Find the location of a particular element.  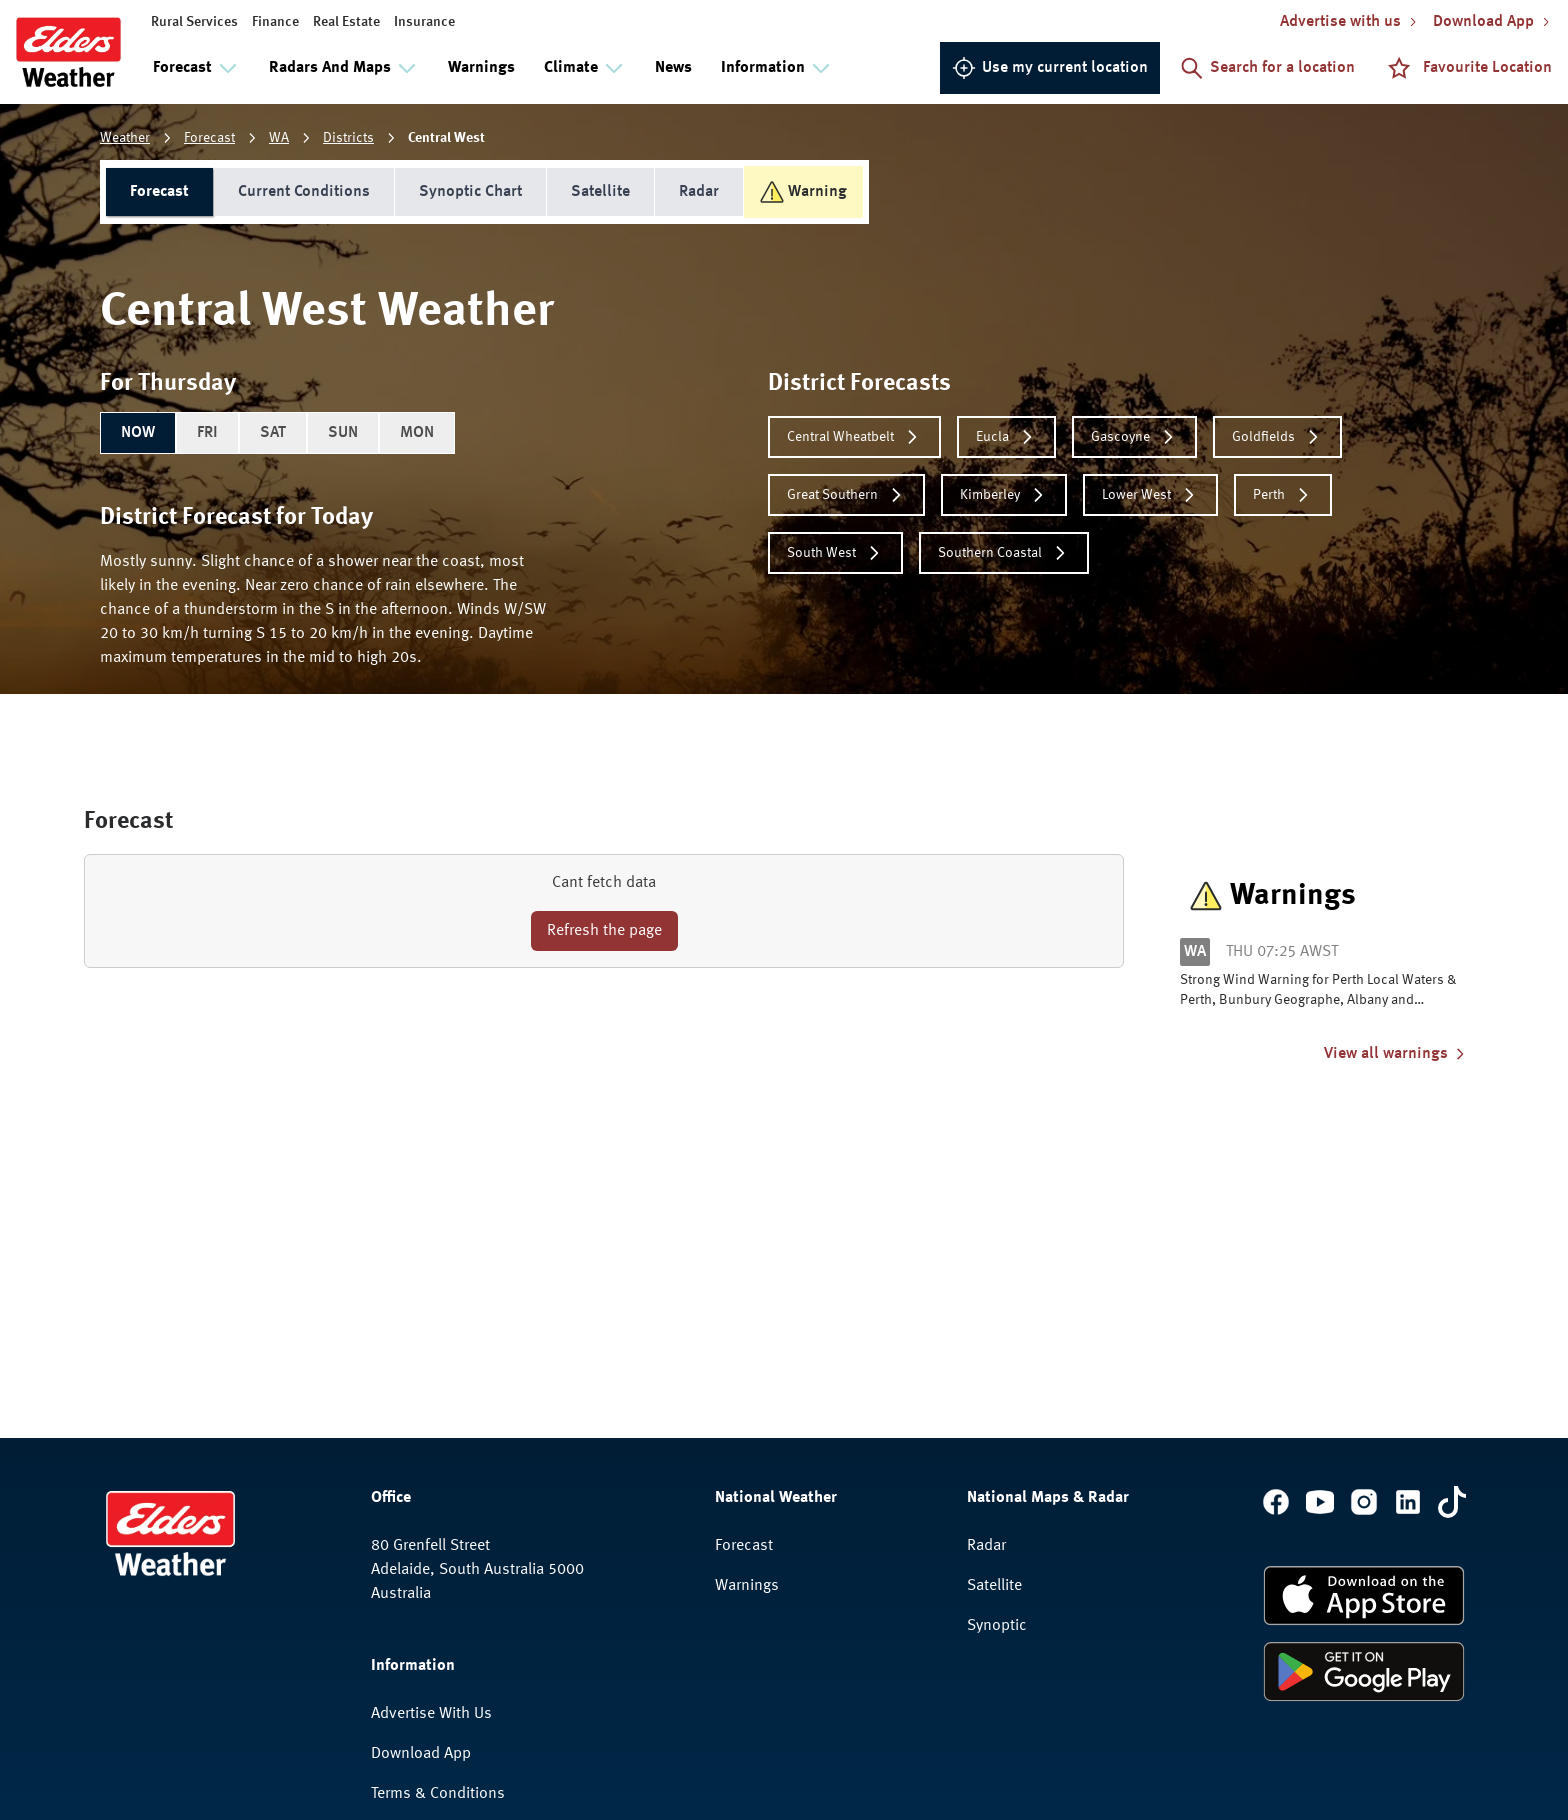

Central West [link] is located at coordinates (446, 138).